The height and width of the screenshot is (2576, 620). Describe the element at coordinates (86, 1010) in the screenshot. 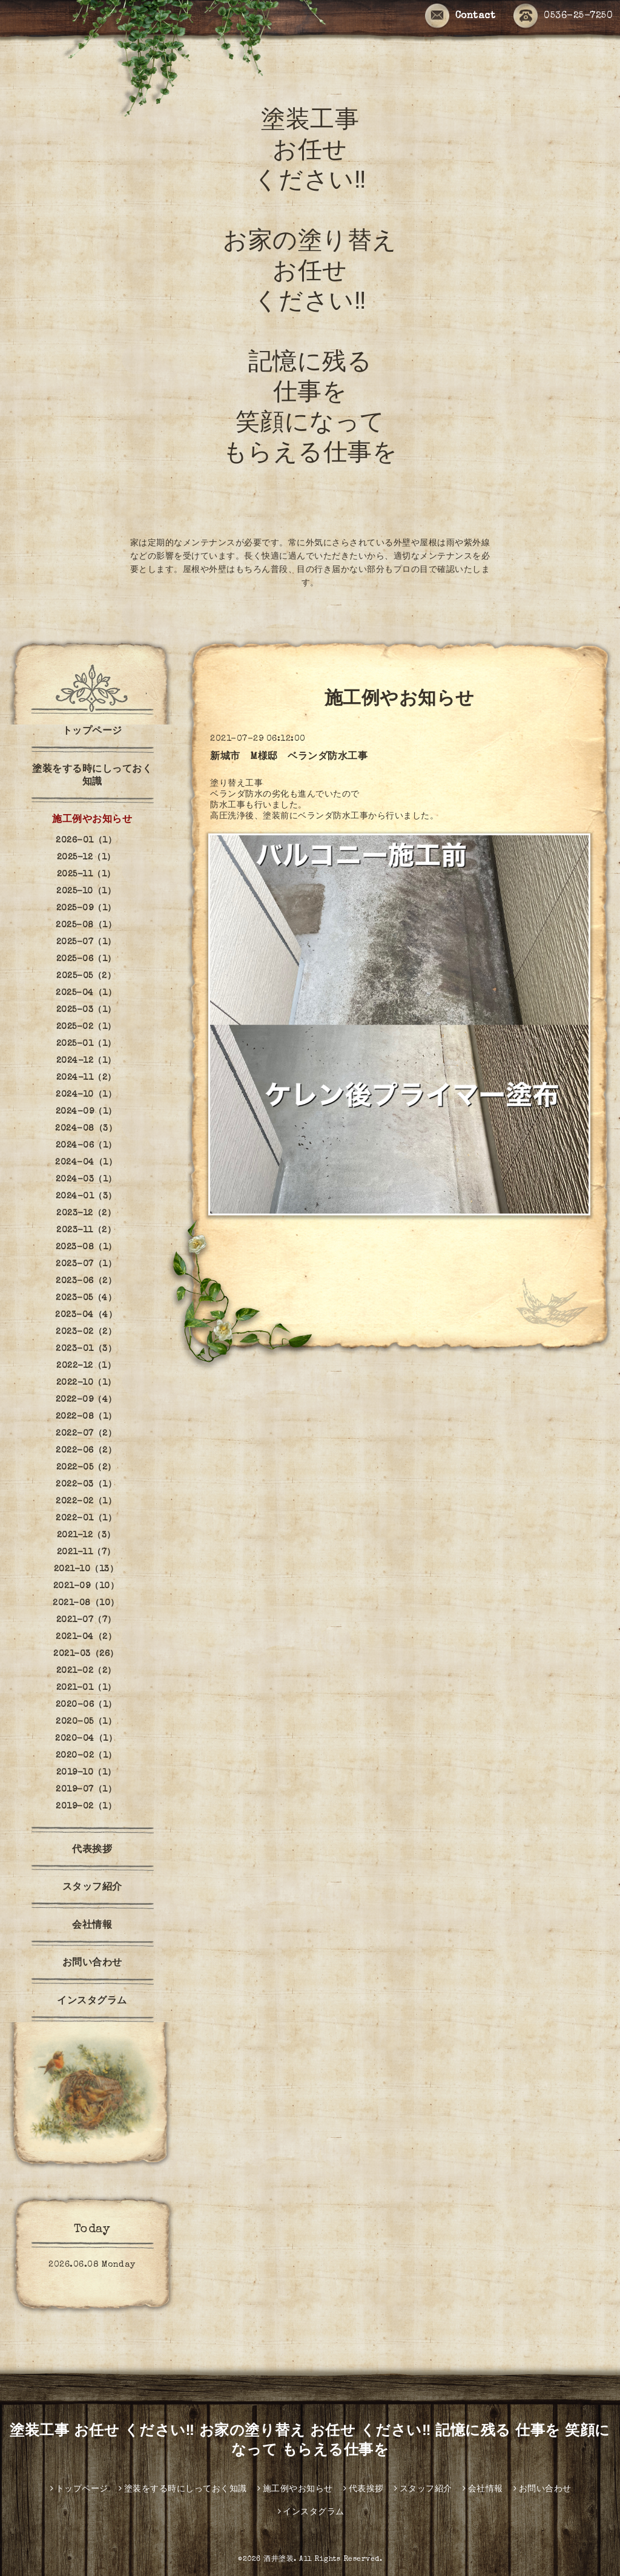

I see `2025-03（1）` at that location.